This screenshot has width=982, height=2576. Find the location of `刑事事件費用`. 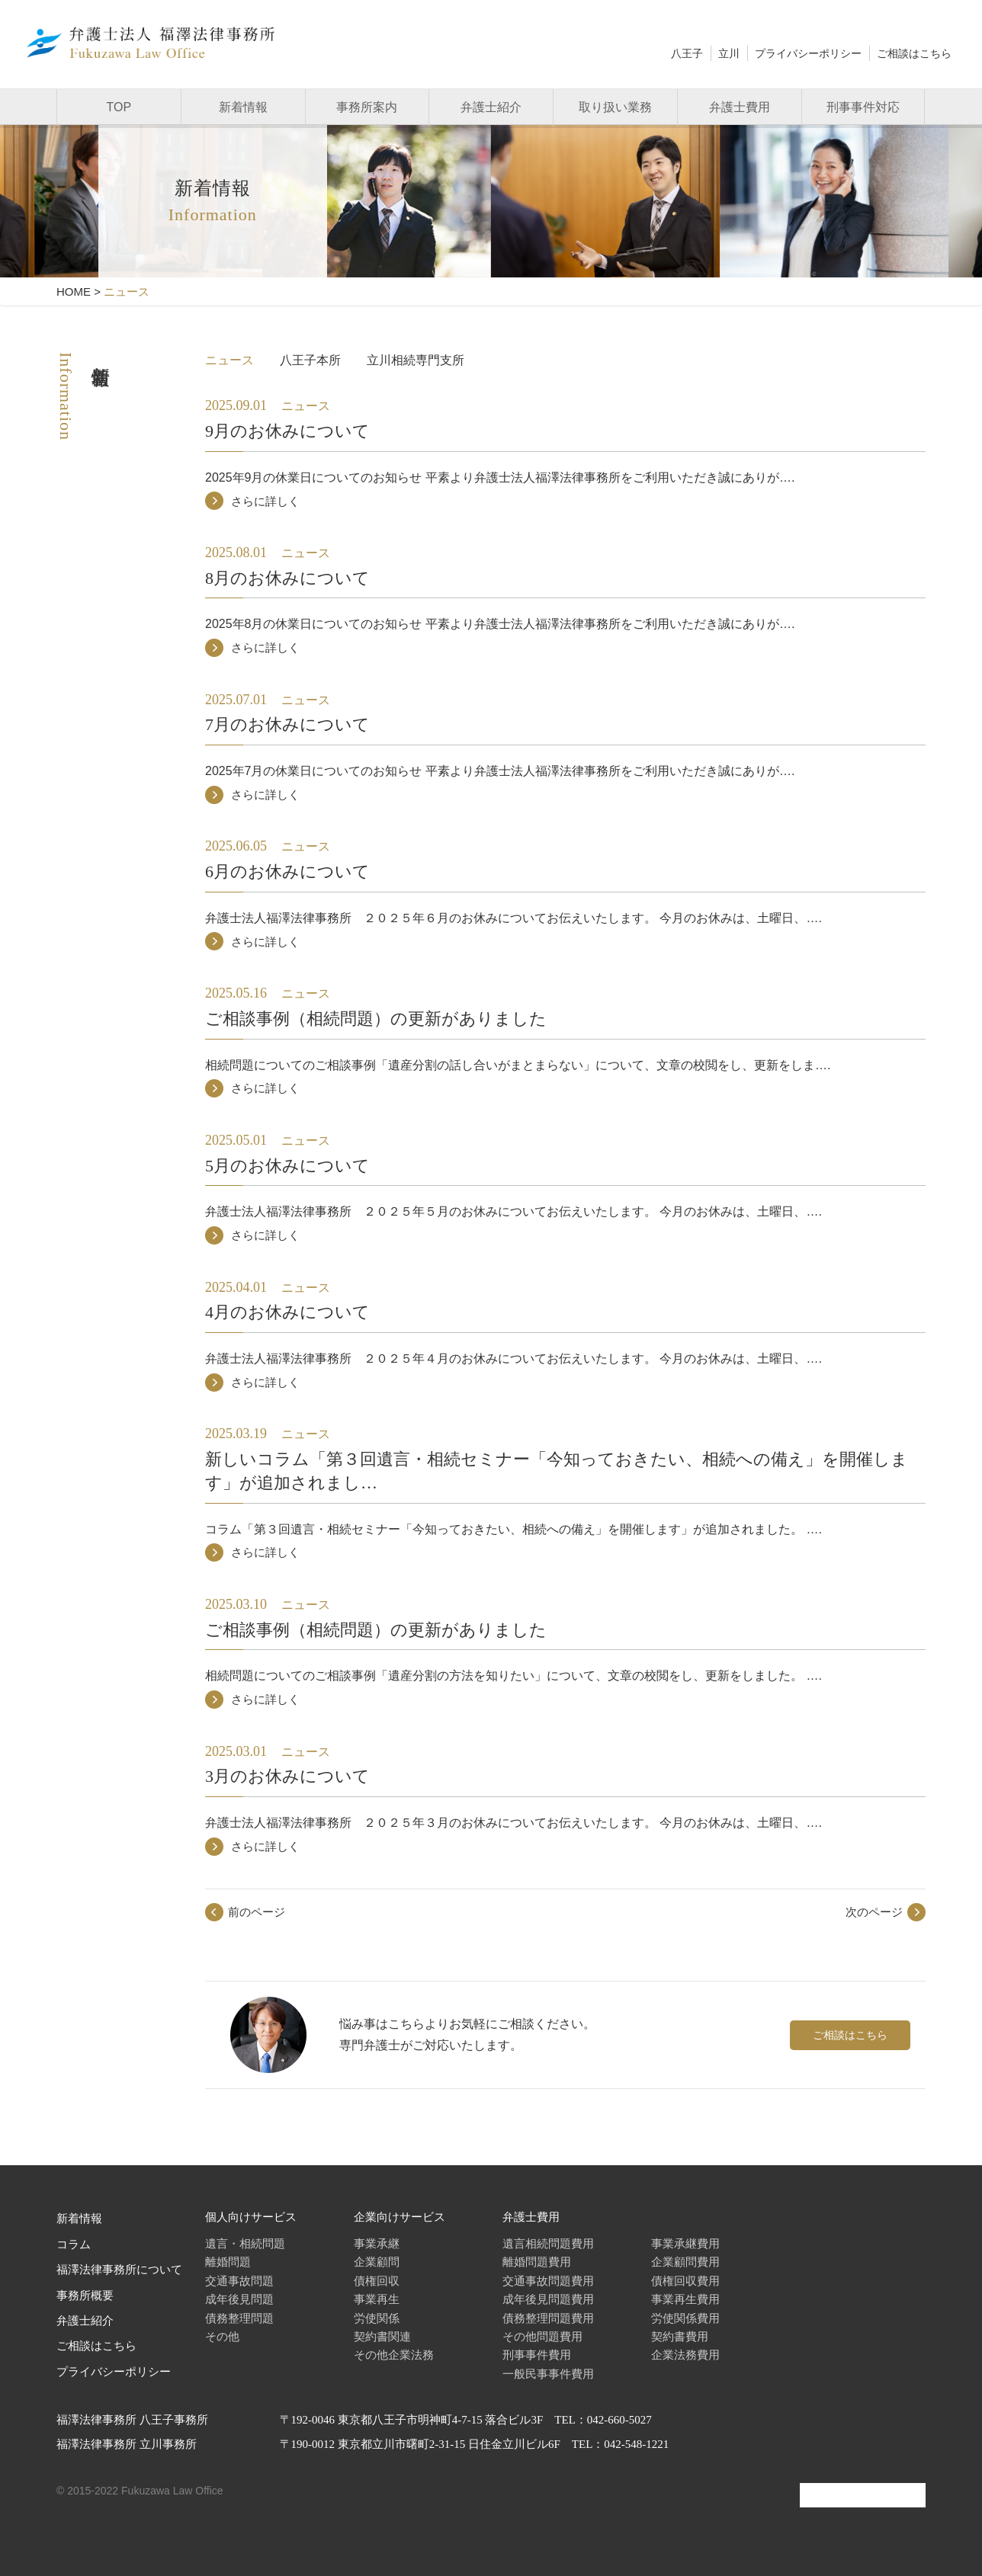

刑事事件費用 is located at coordinates (536, 2354).